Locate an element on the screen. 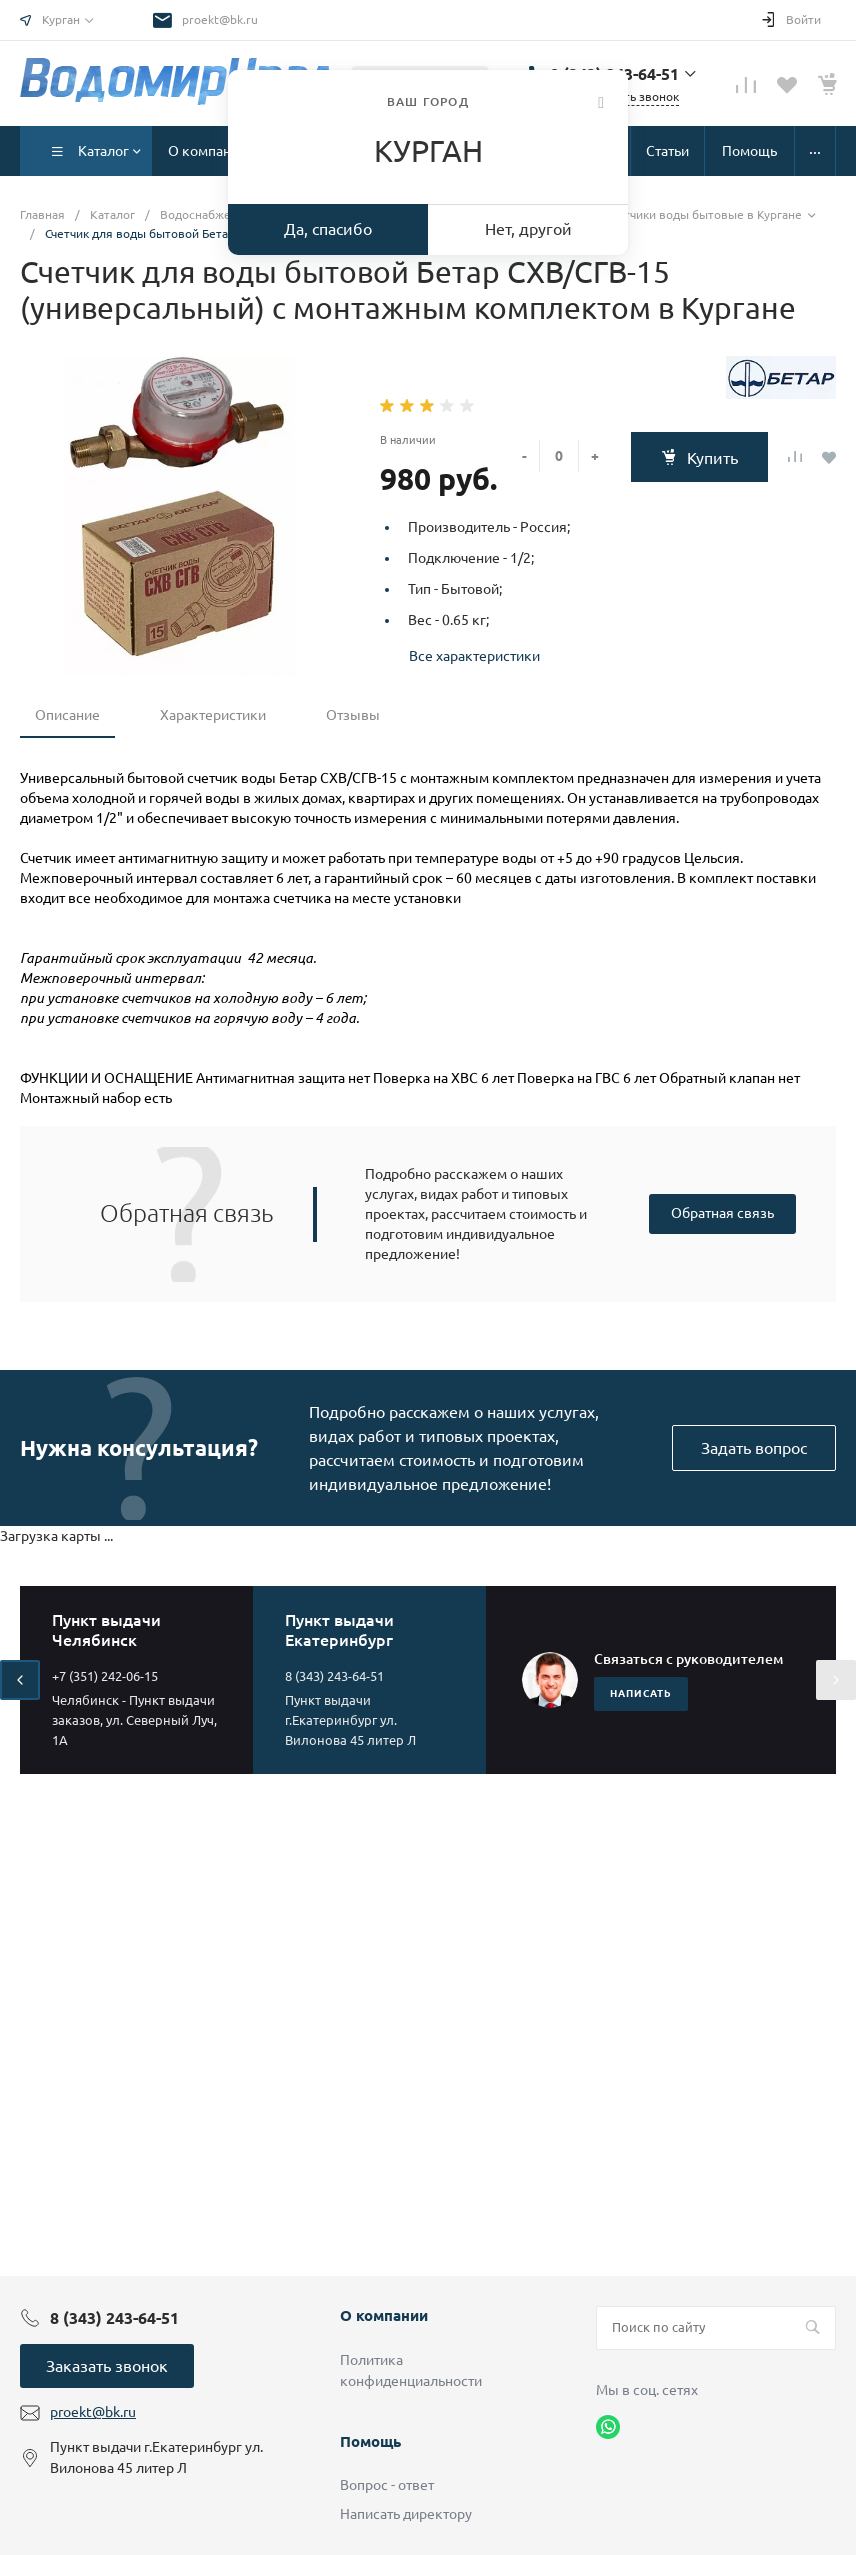 This screenshot has height=2555, width=856. Да, спасибо is located at coordinates (328, 229).